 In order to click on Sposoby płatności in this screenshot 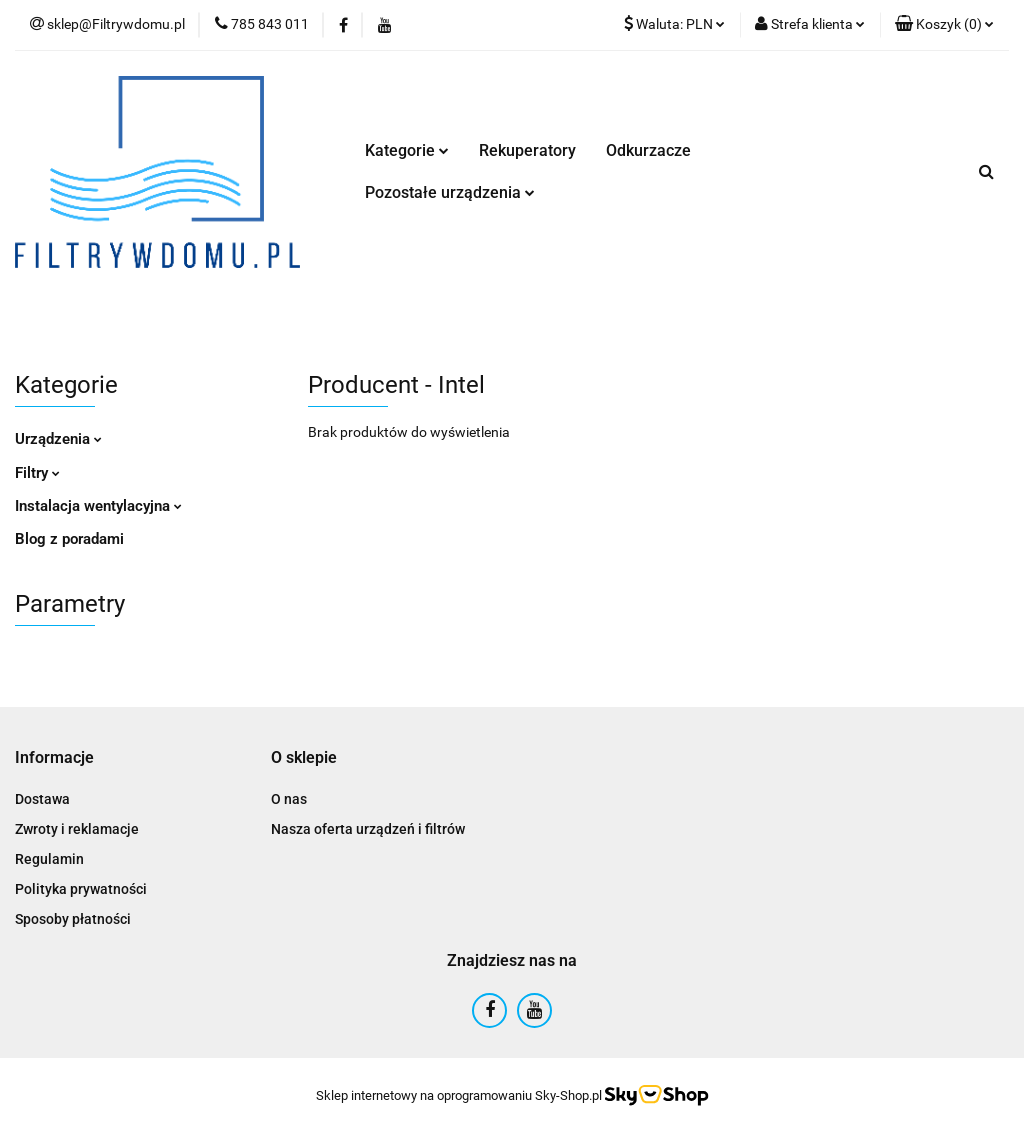, I will do `click(73, 919)`.